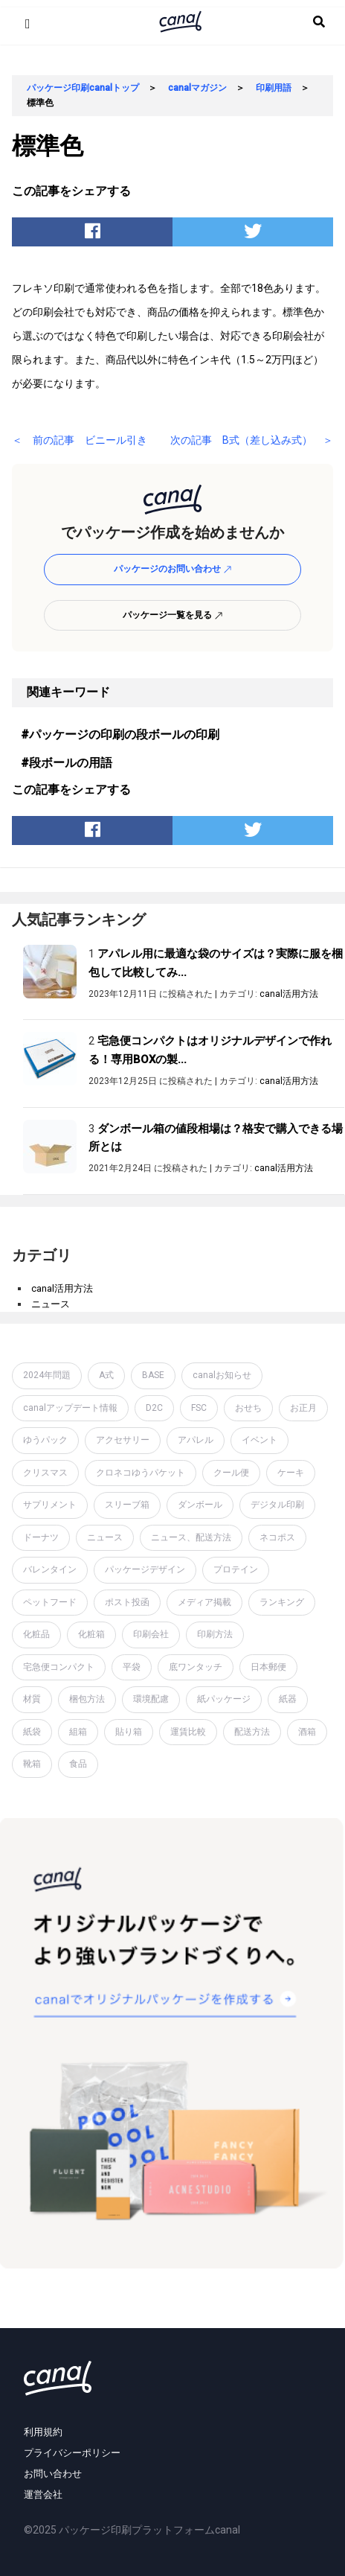 The height and width of the screenshot is (2576, 345). I want to click on ニュース [ニュース (7個の項目)], so click(105, 1537).